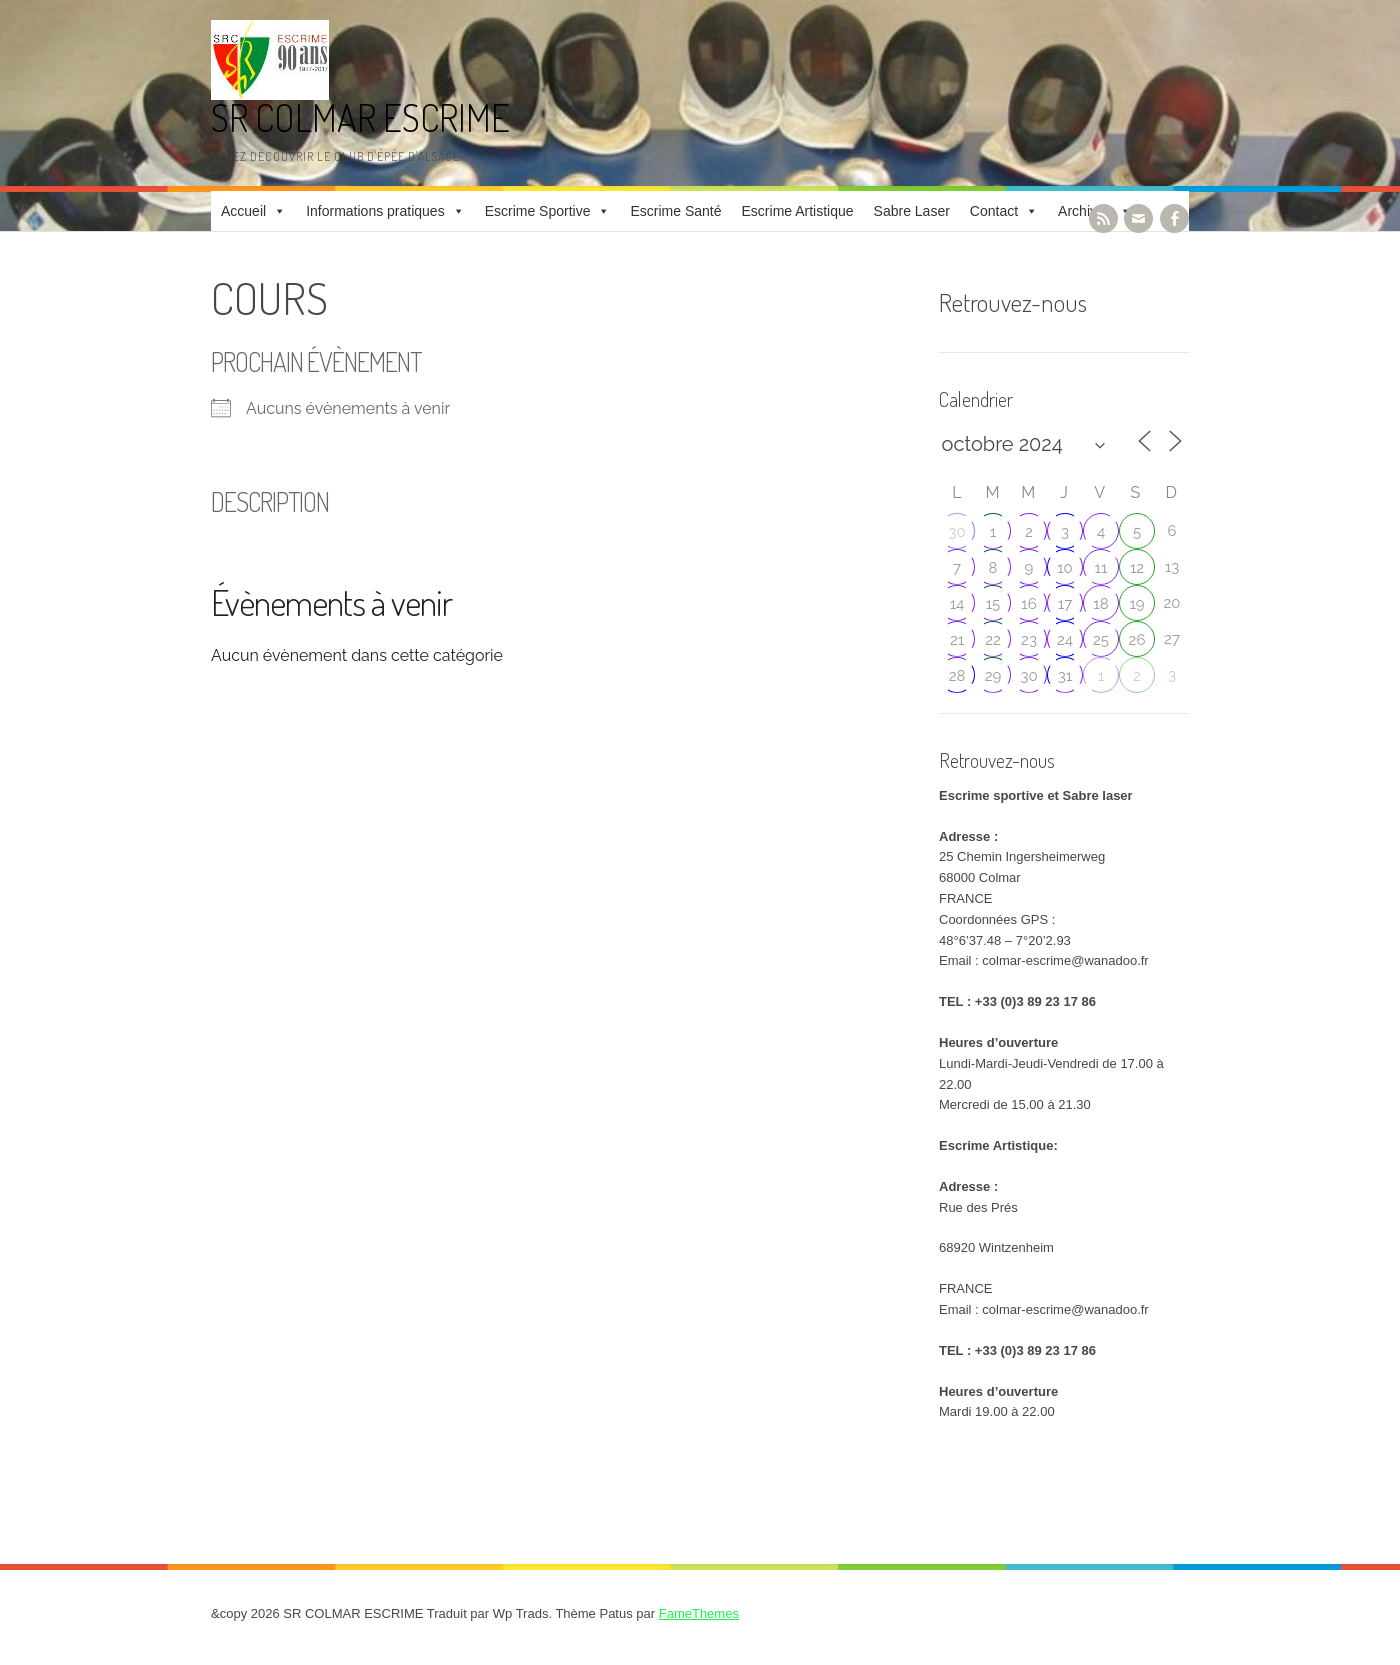  What do you see at coordinates (1137, 640) in the screenshot?
I see `26` at bounding box center [1137, 640].